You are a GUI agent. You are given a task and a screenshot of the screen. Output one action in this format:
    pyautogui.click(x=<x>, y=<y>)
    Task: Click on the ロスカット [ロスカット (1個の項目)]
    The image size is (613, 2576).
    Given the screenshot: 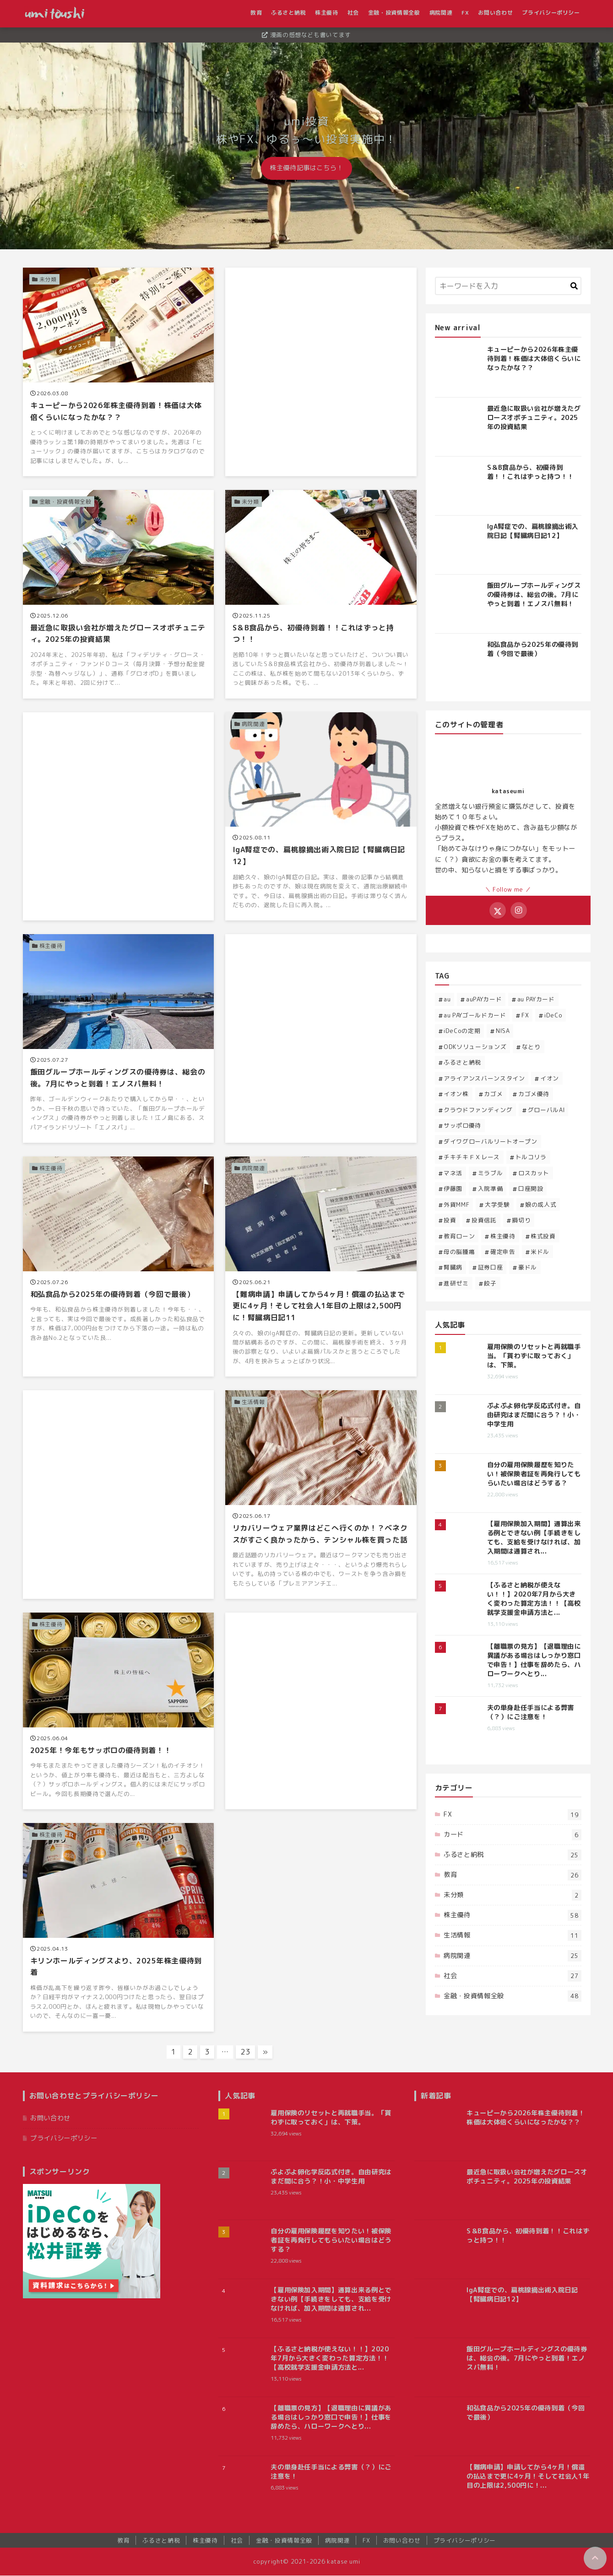 What is the action you would take?
    pyautogui.click(x=533, y=1173)
    